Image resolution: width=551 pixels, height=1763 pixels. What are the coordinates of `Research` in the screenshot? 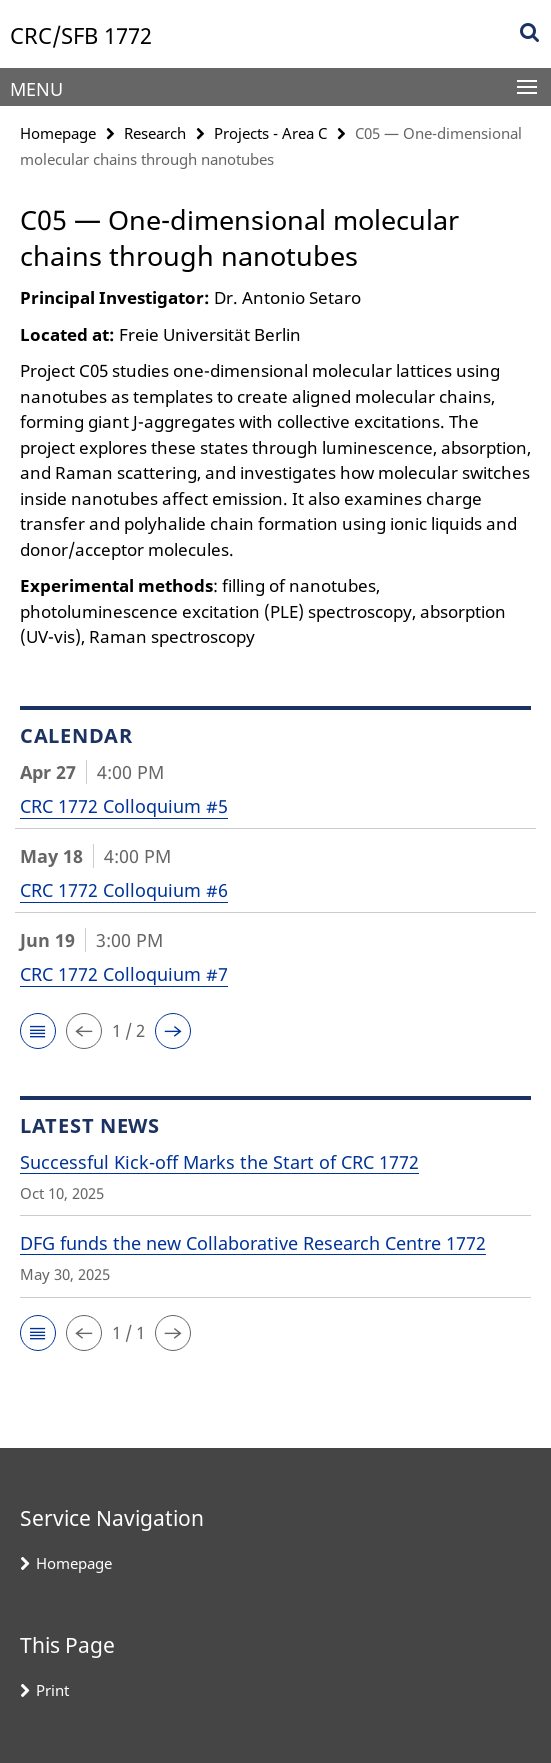 It's located at (155, 133).